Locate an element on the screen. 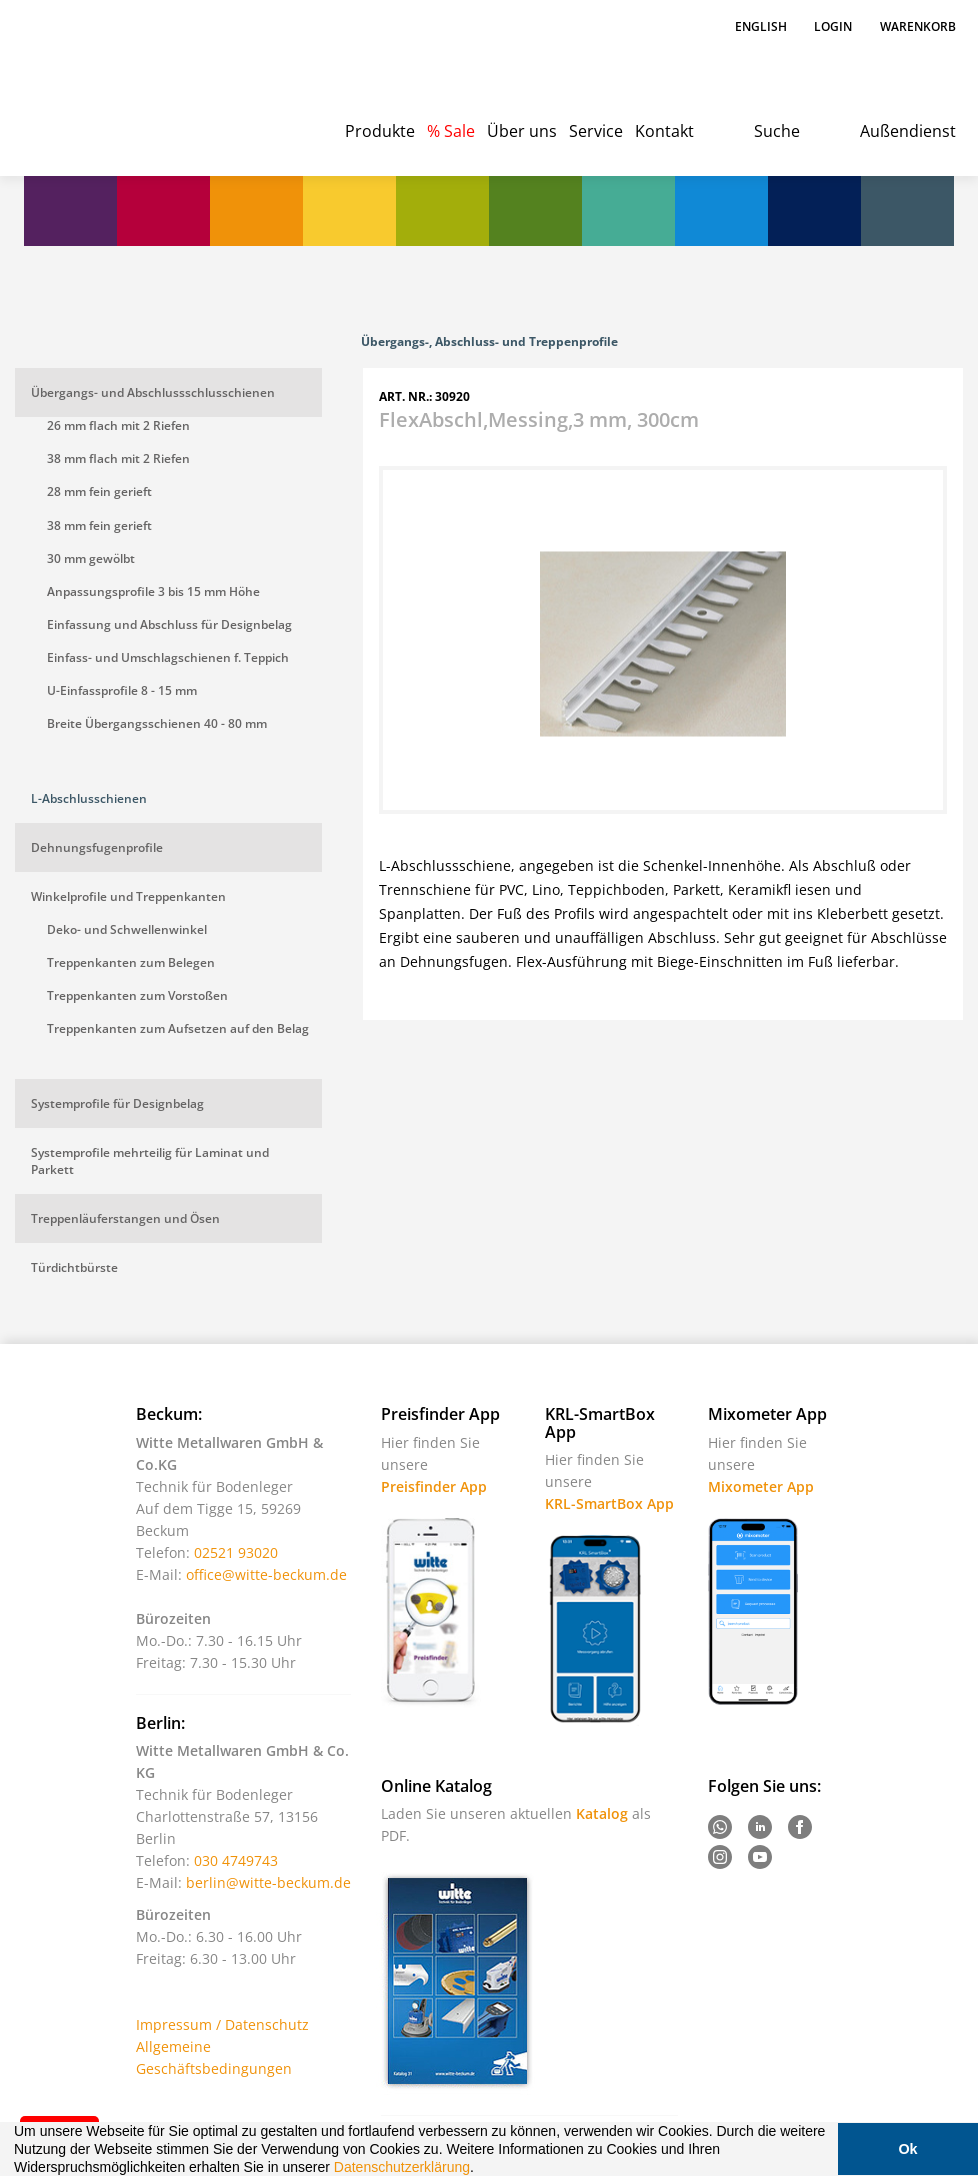  Deko- und Schwellenwinkel is located at coordinates (127, 929).